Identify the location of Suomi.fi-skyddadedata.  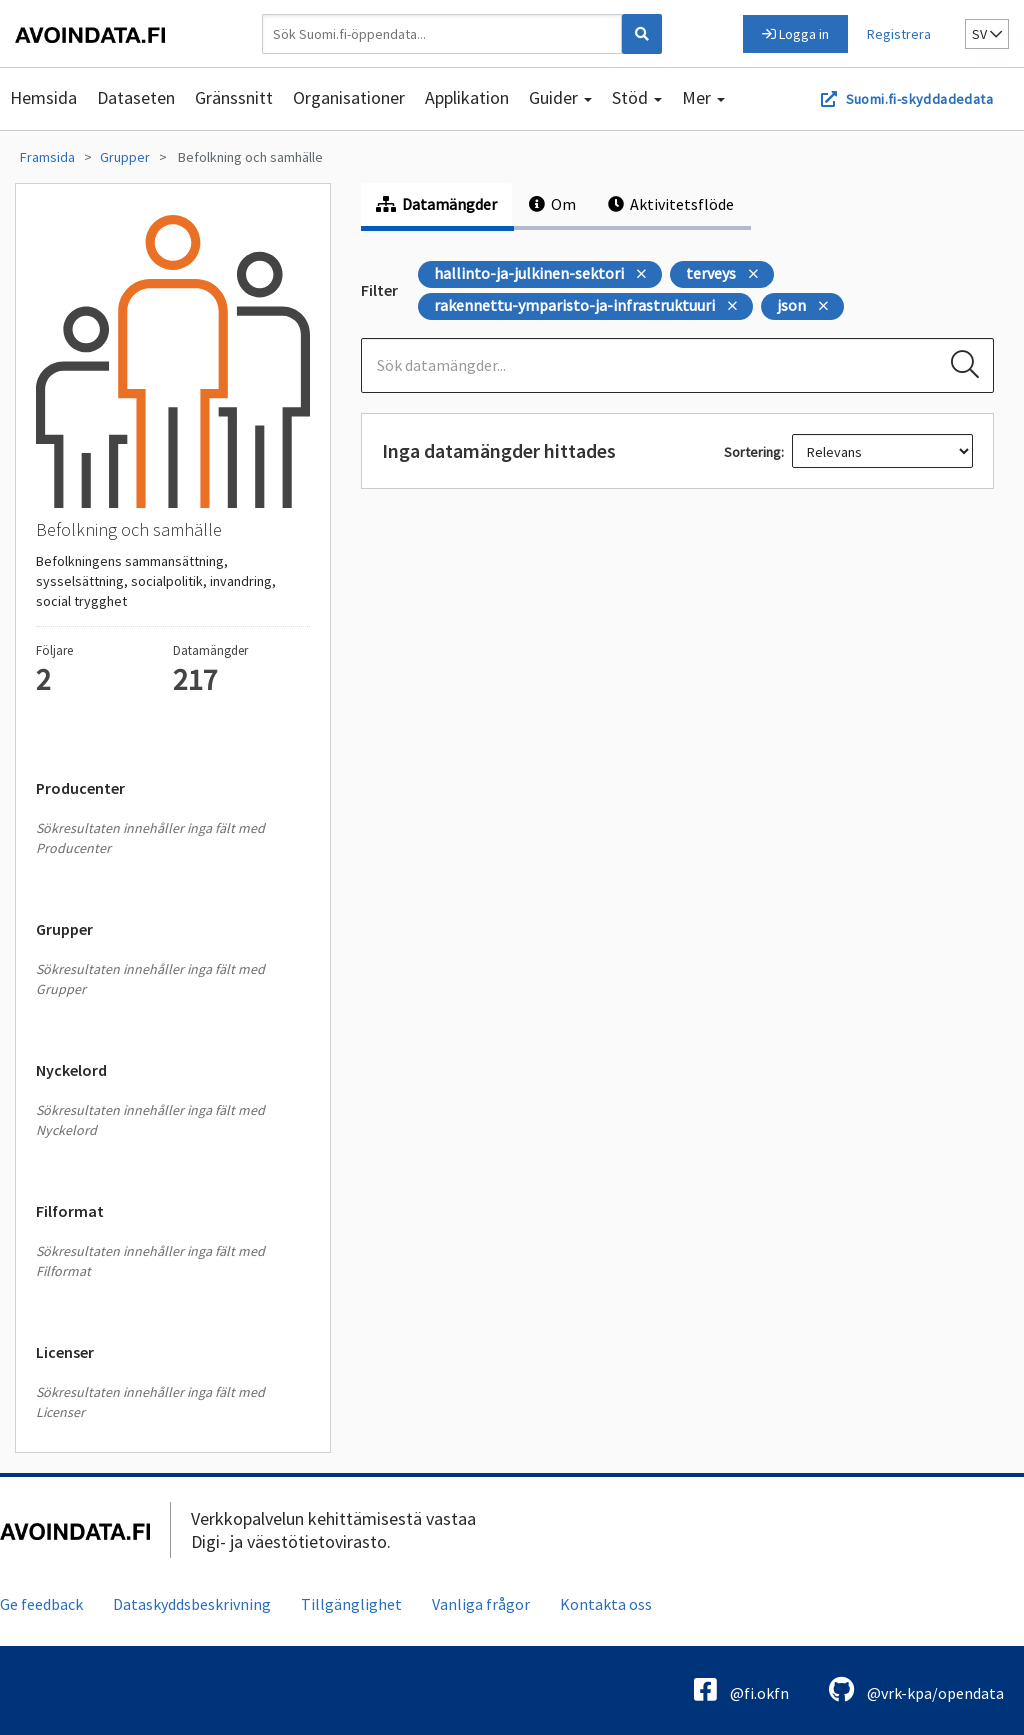
(919, 99).